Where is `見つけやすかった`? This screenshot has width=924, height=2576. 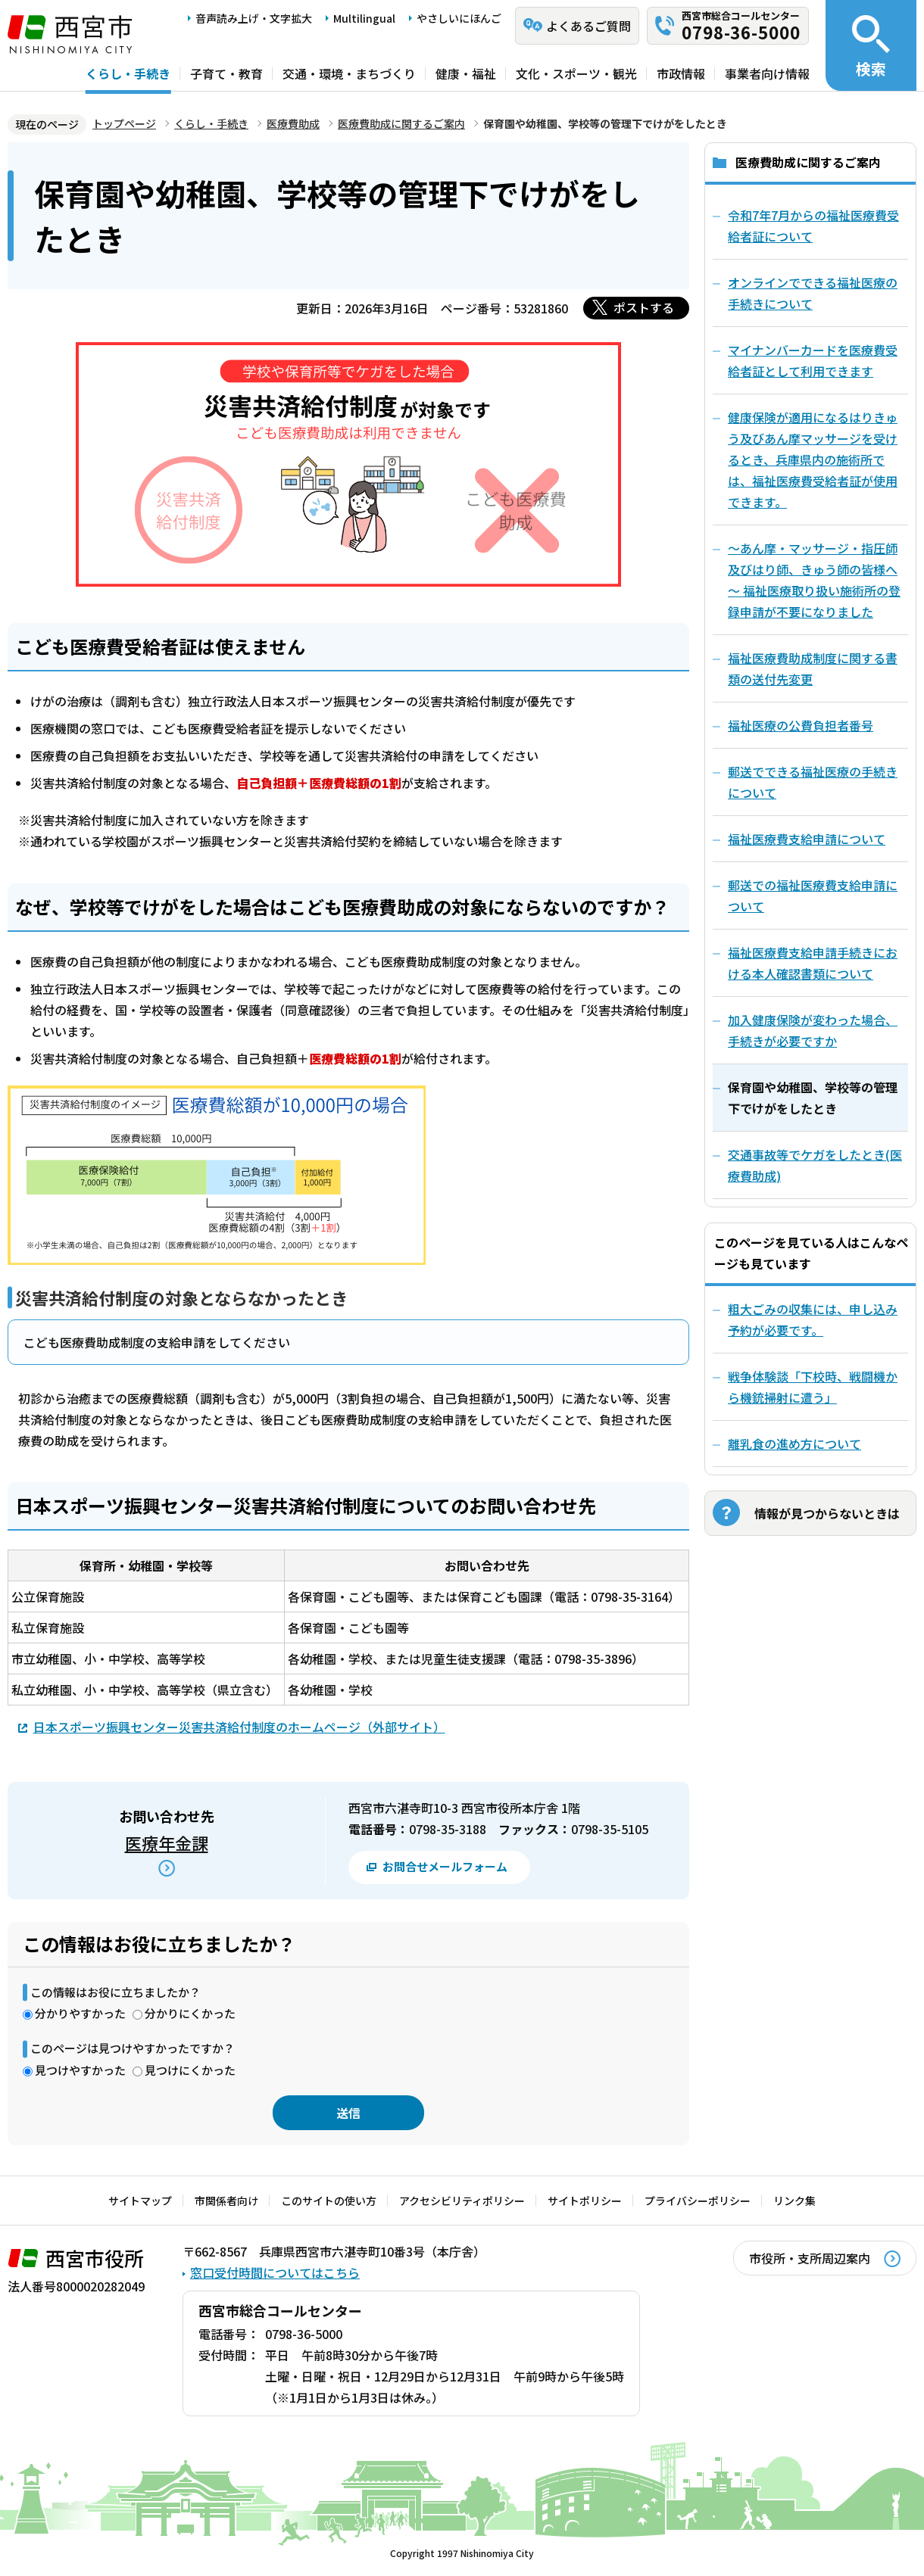 見つけやすかった is located at coordinates (80, 2070).